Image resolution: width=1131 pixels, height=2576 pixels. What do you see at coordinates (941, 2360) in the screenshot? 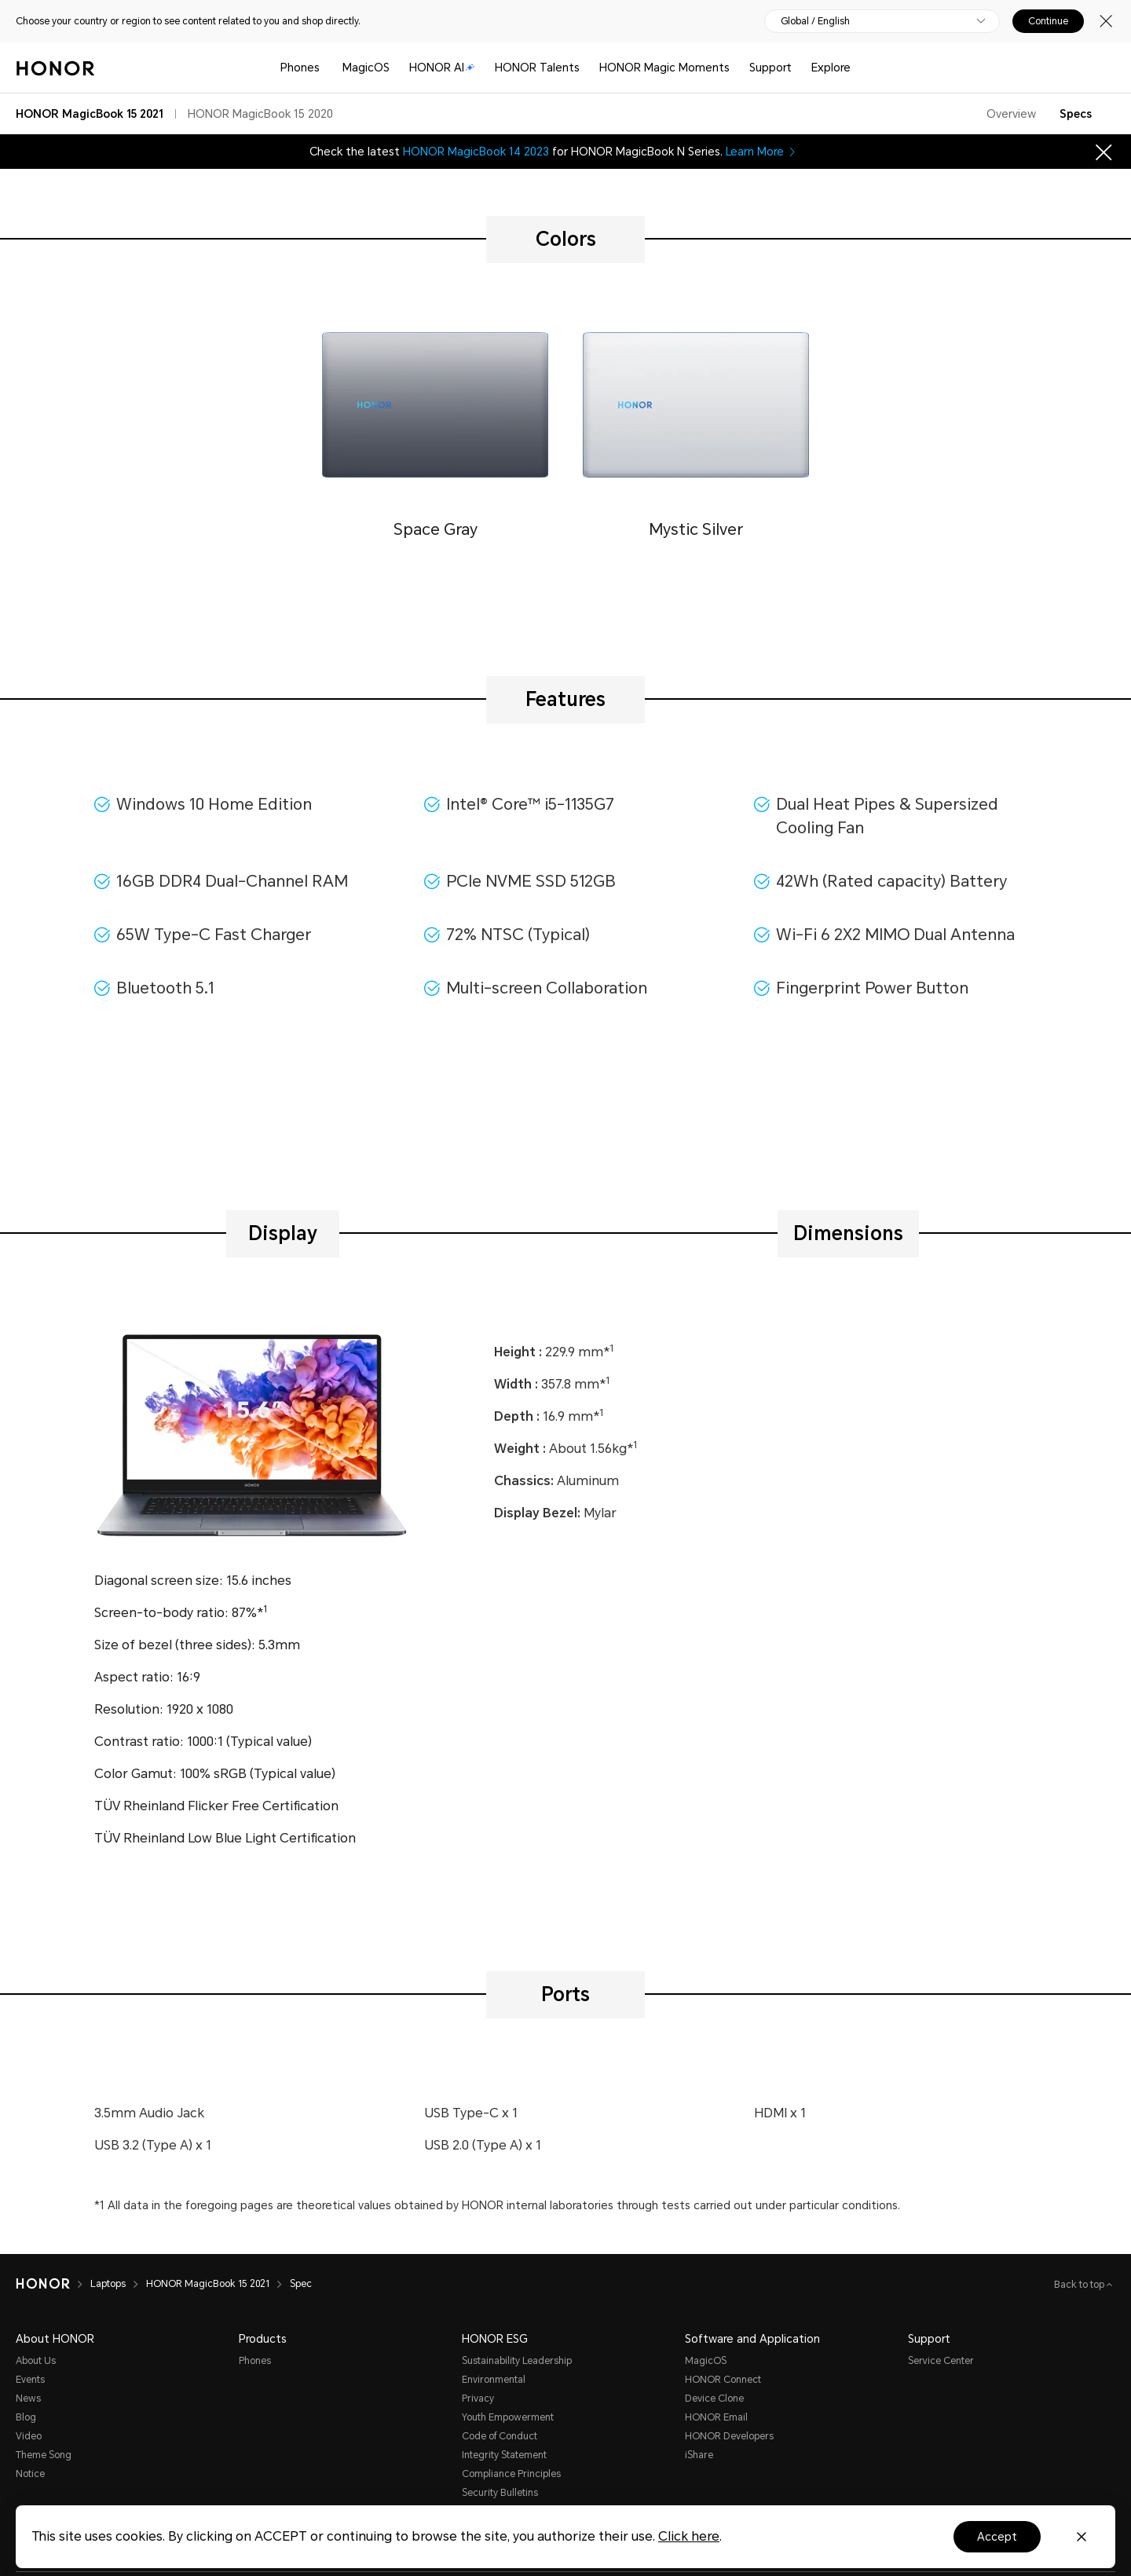
I see `Service Center` at bounding box center [941, 2360].